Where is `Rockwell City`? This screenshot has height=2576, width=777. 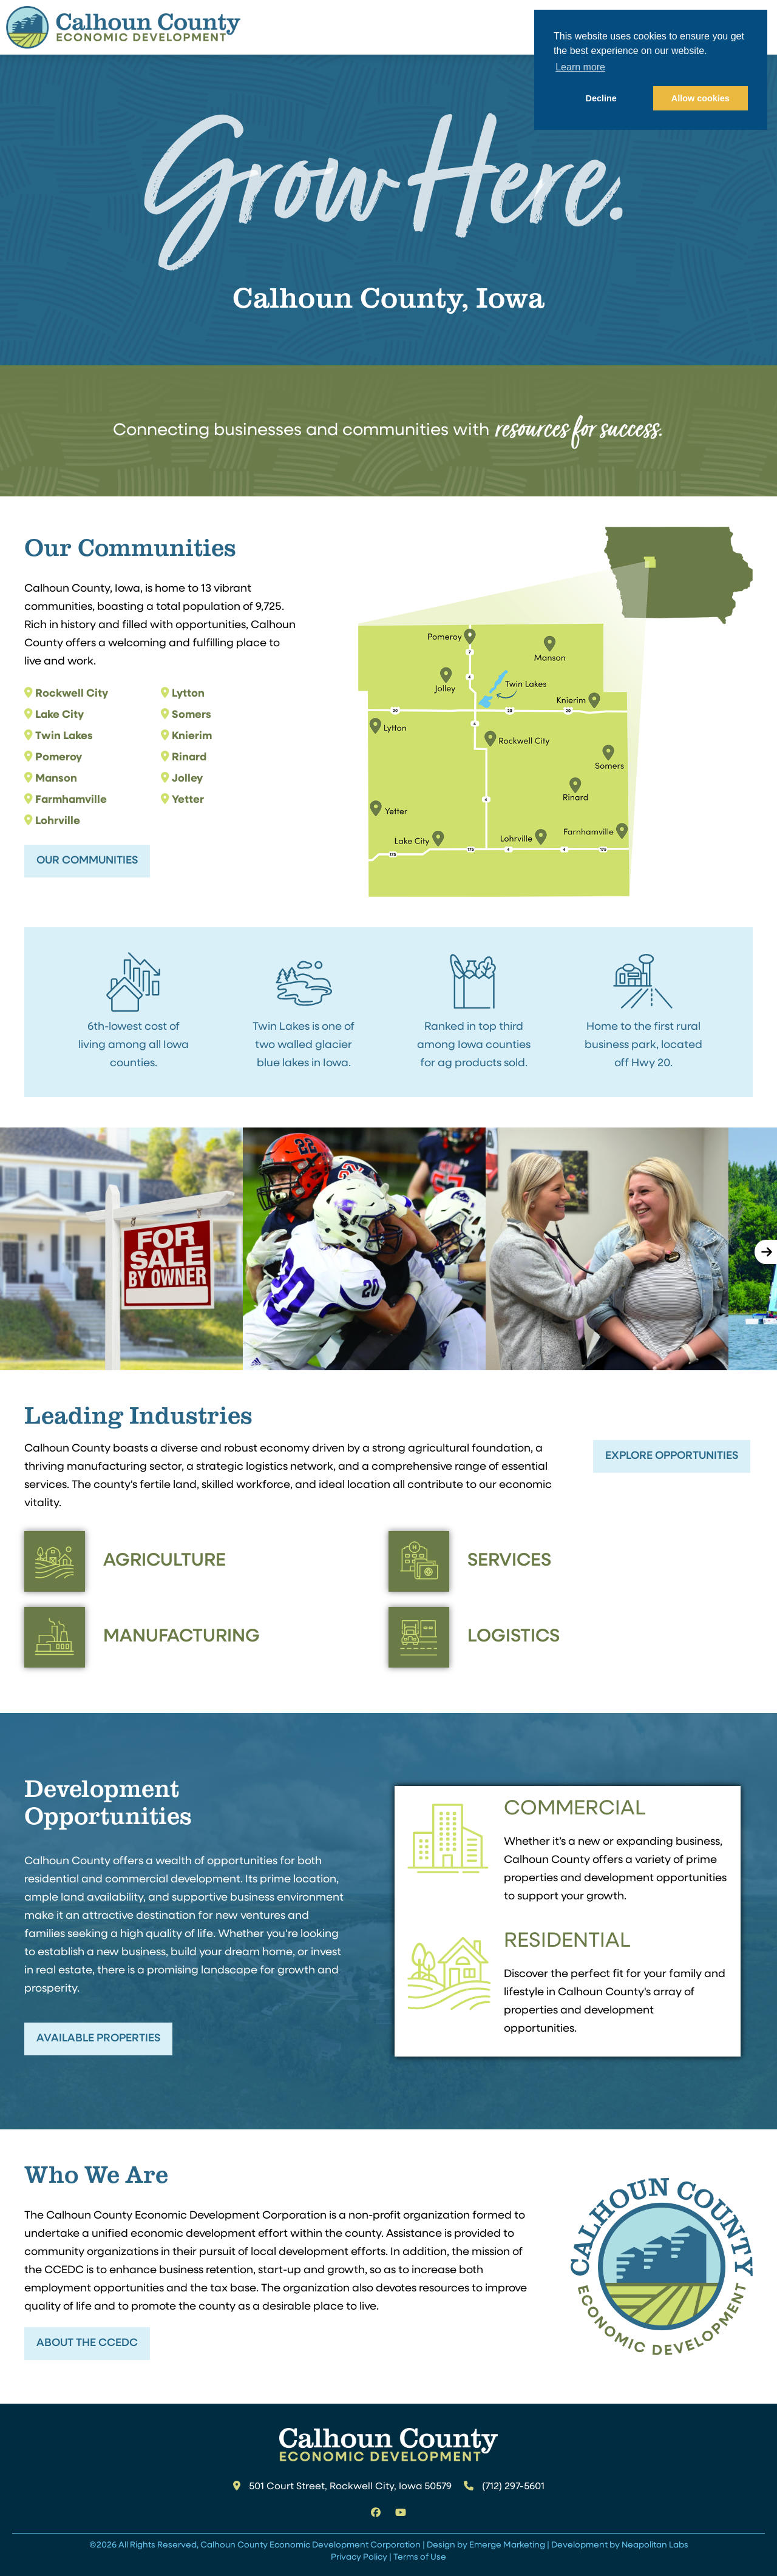 Rockwell City is located at coordinates (71, 694).